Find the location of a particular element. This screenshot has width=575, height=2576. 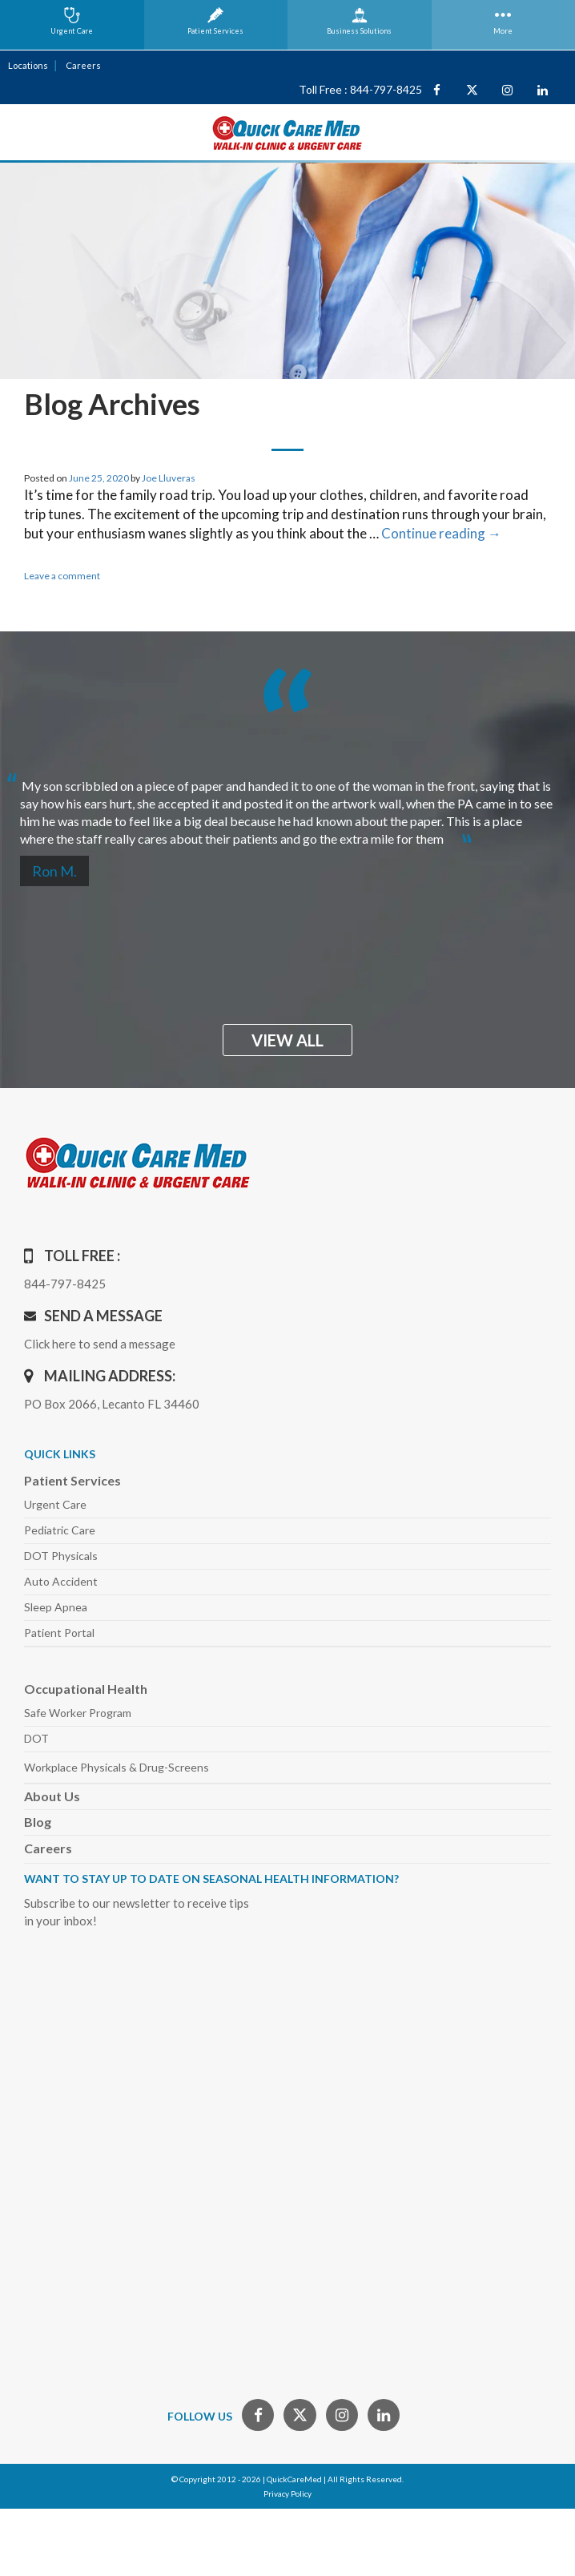

About is located at coordinates (52, 1796).